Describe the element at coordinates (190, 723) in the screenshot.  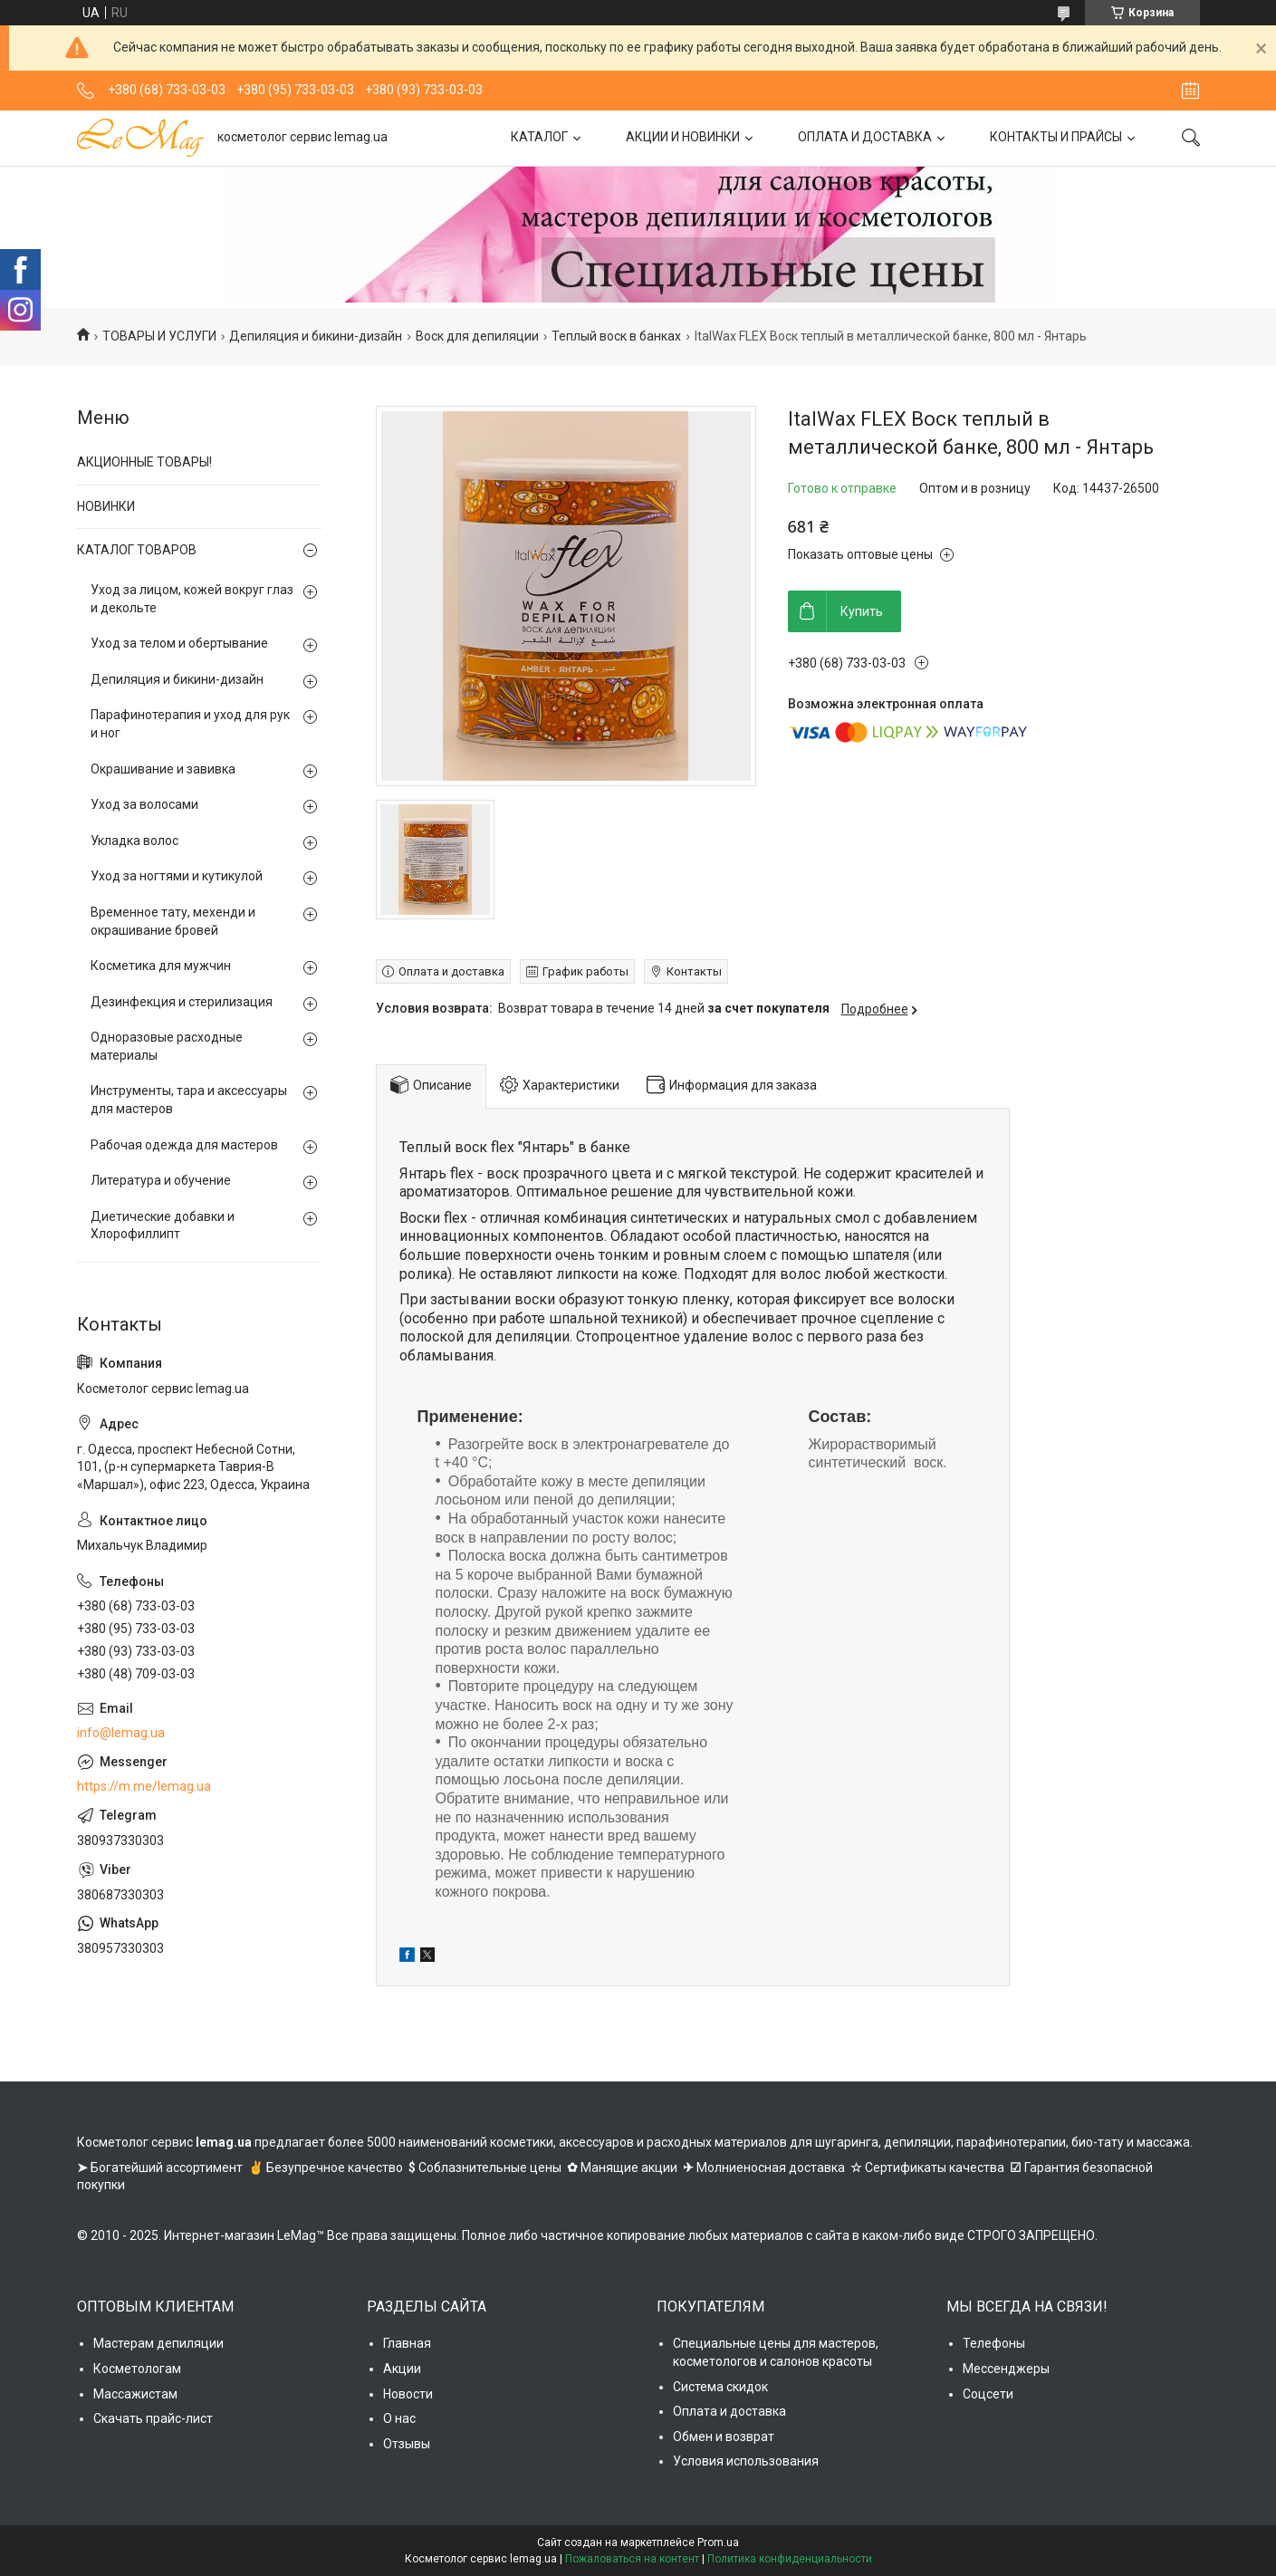
I see `Парафинотерапия и уход для рук и ног` at that location.